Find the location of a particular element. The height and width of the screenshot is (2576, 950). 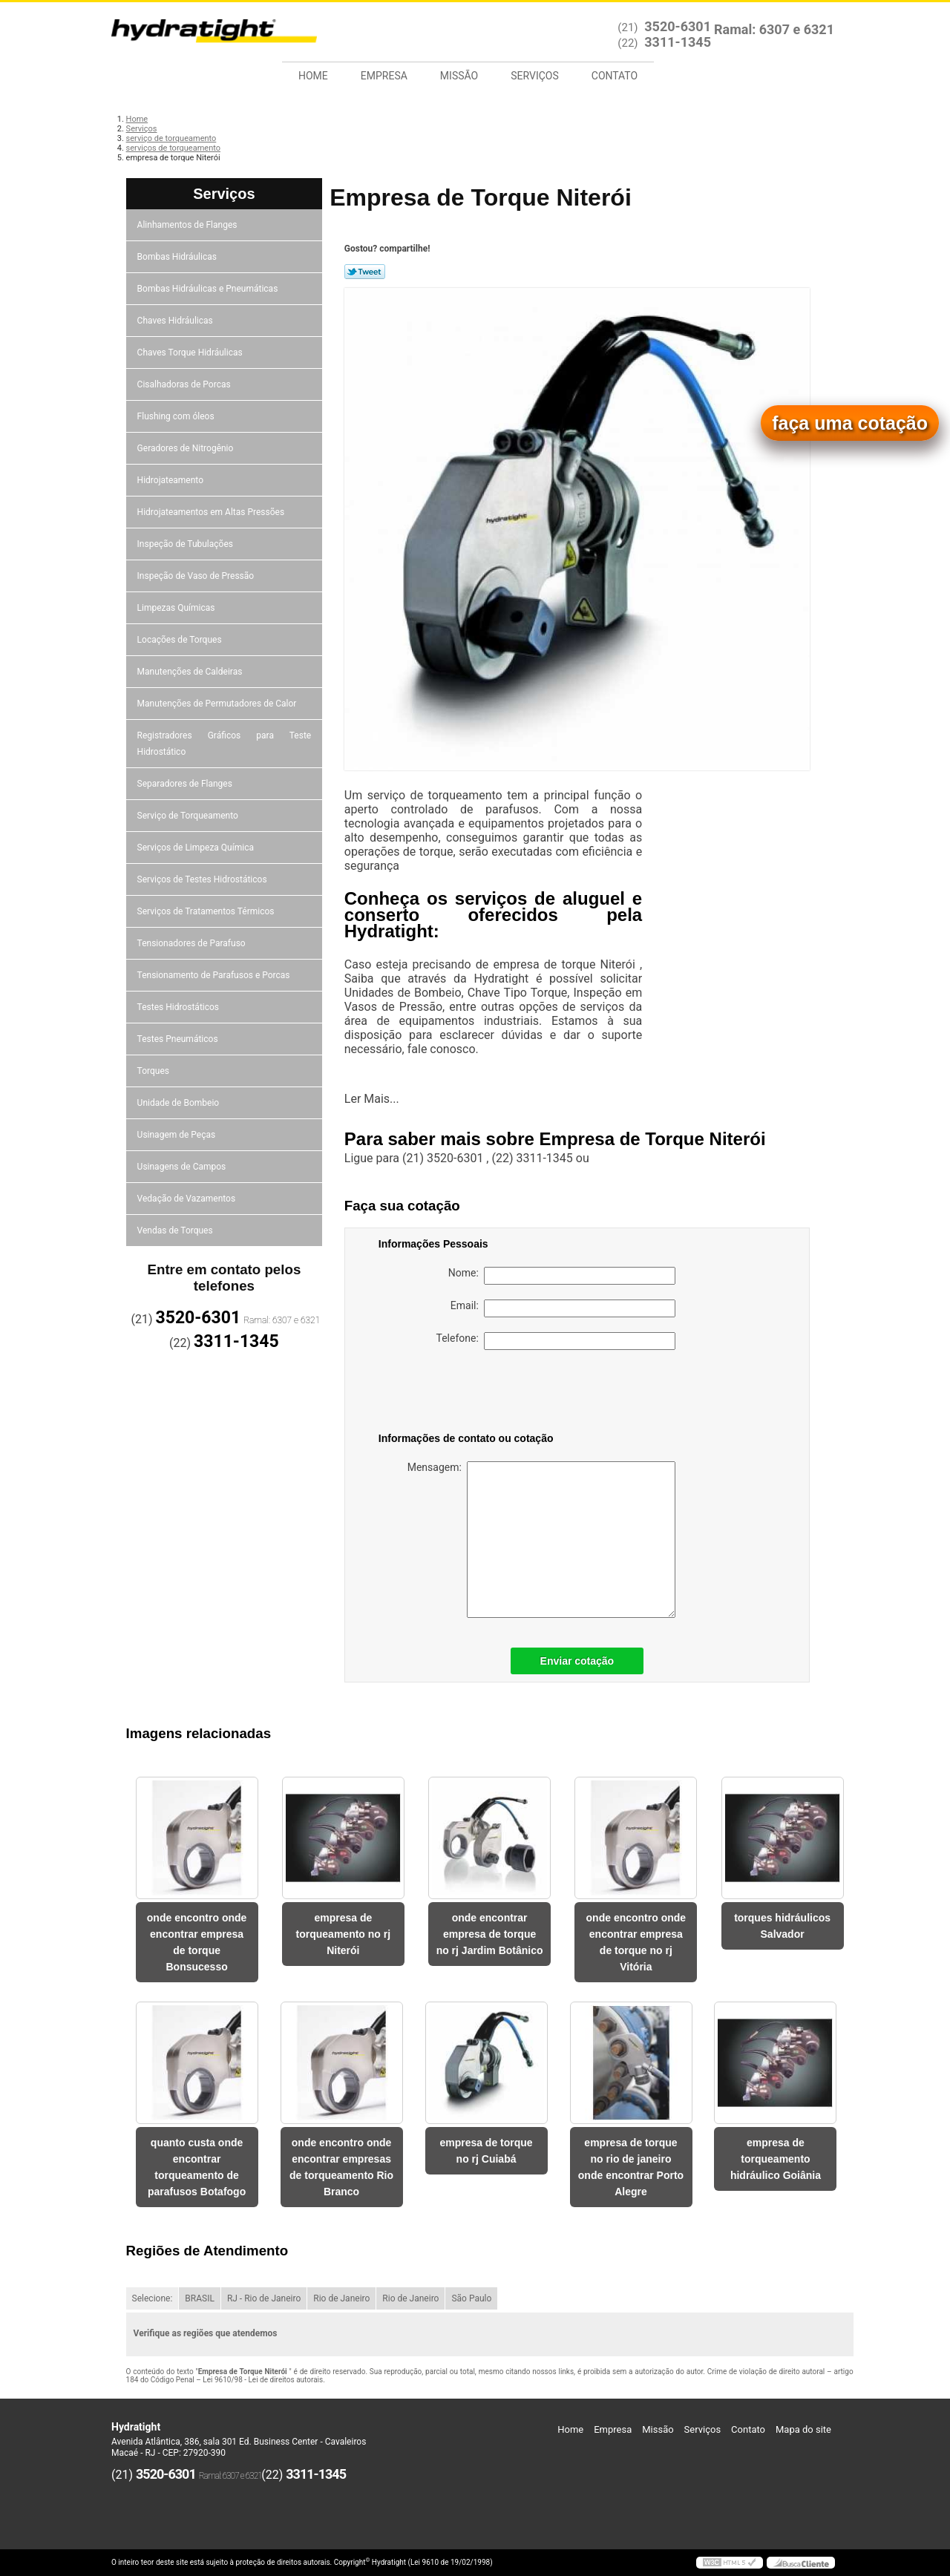

Unidade de Bombeio is located at coordinates (179, 1103).